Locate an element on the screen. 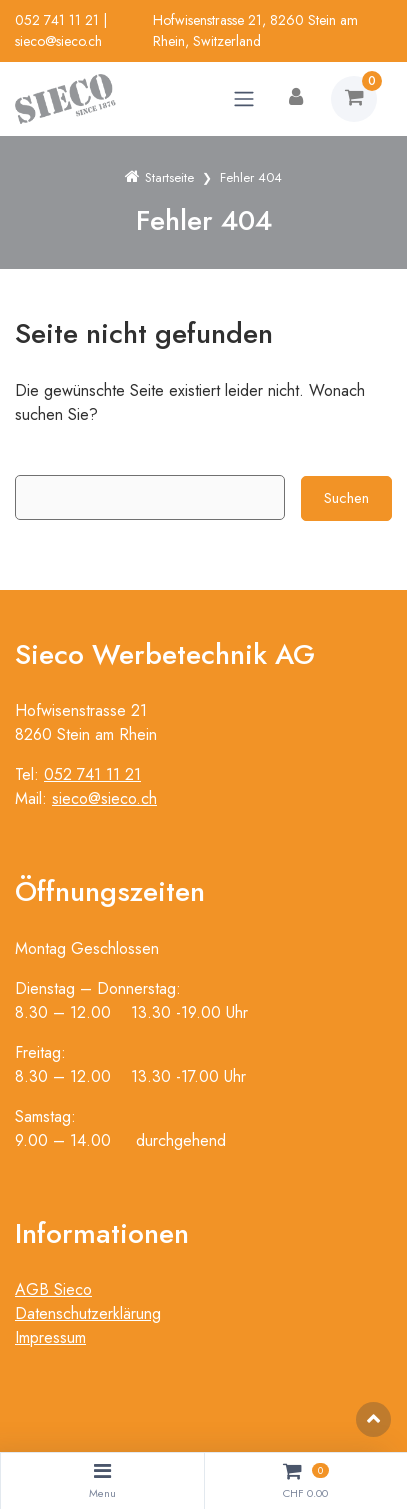 Image resolution: width=407 pixels, height=1509 pixels. [Warenkorb] is located at coordinates (354, 99).